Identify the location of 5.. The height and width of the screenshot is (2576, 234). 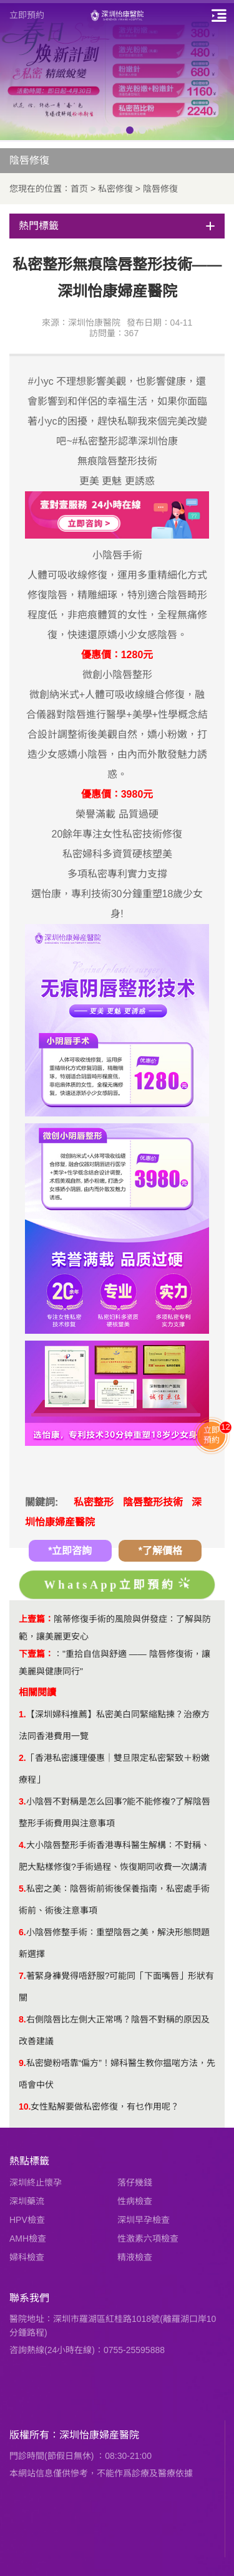
(22, 1889).